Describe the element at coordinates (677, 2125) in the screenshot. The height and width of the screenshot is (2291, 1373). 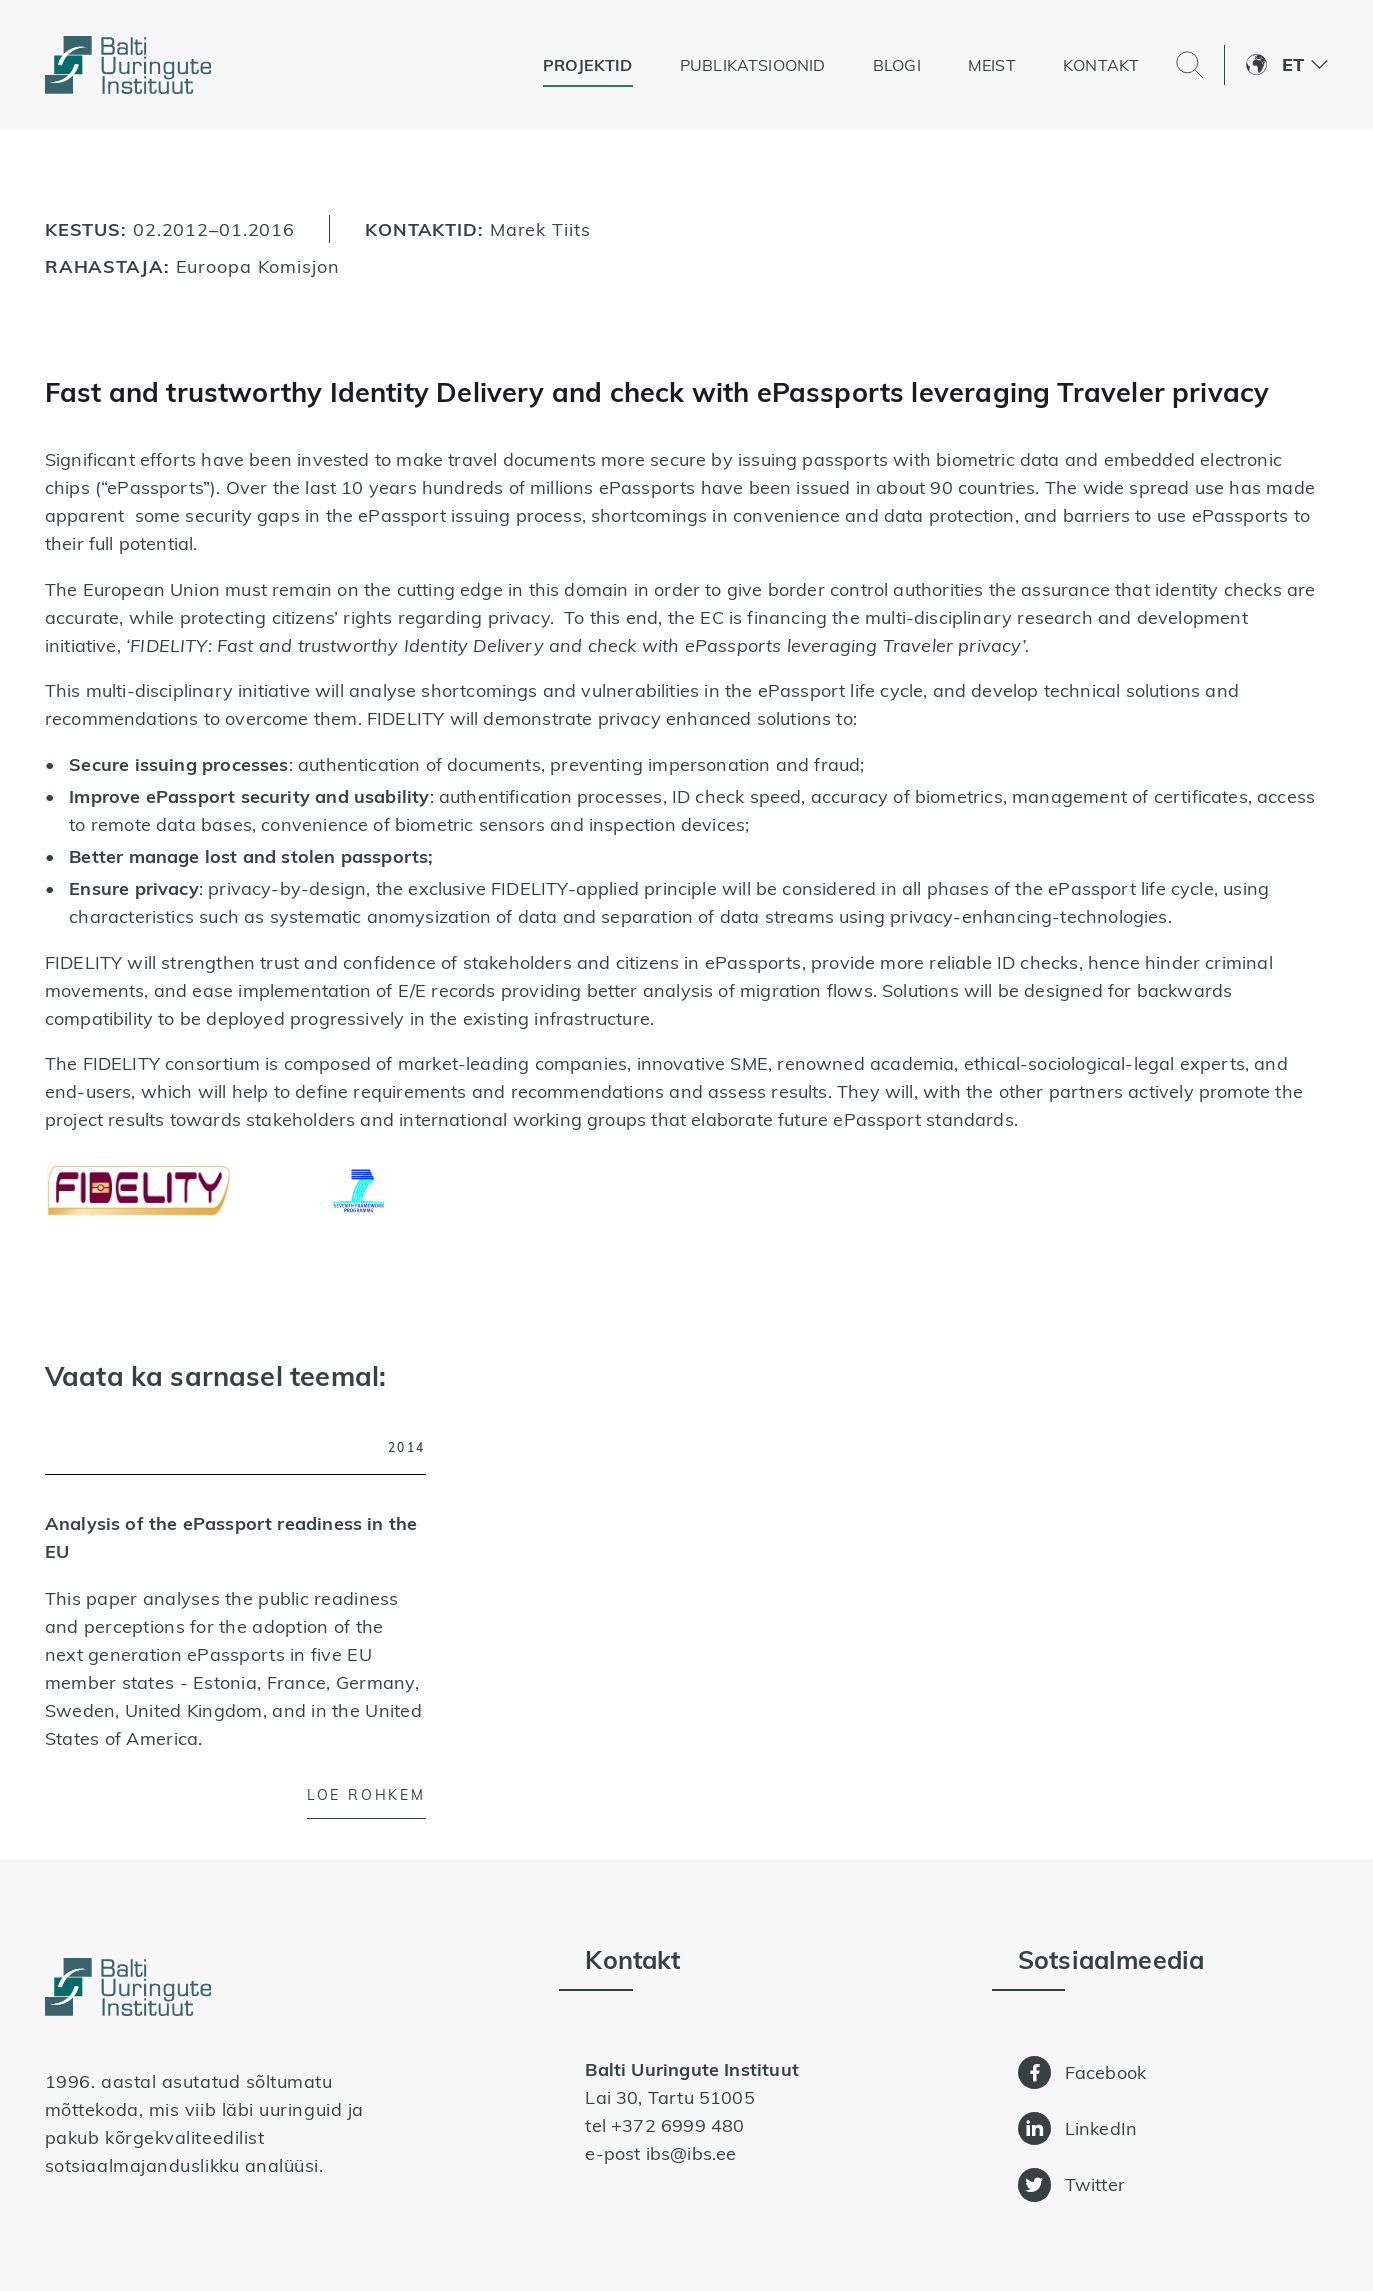
I see `+372 6999 480` at that location.